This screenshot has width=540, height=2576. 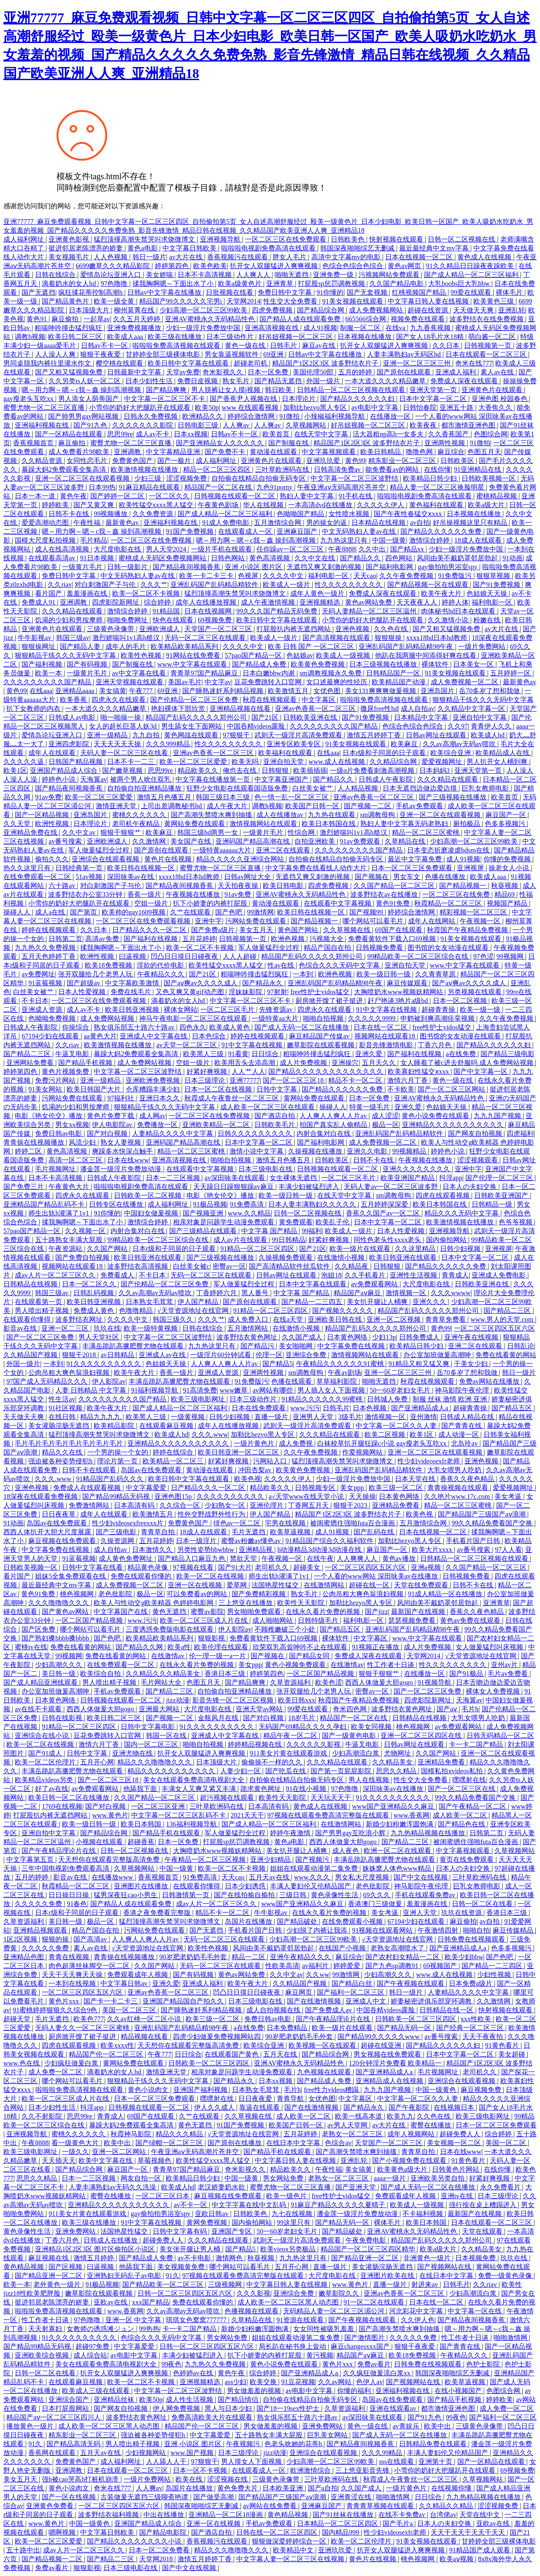 I want to click on 免费看成人, so click(x=118, y=1275).